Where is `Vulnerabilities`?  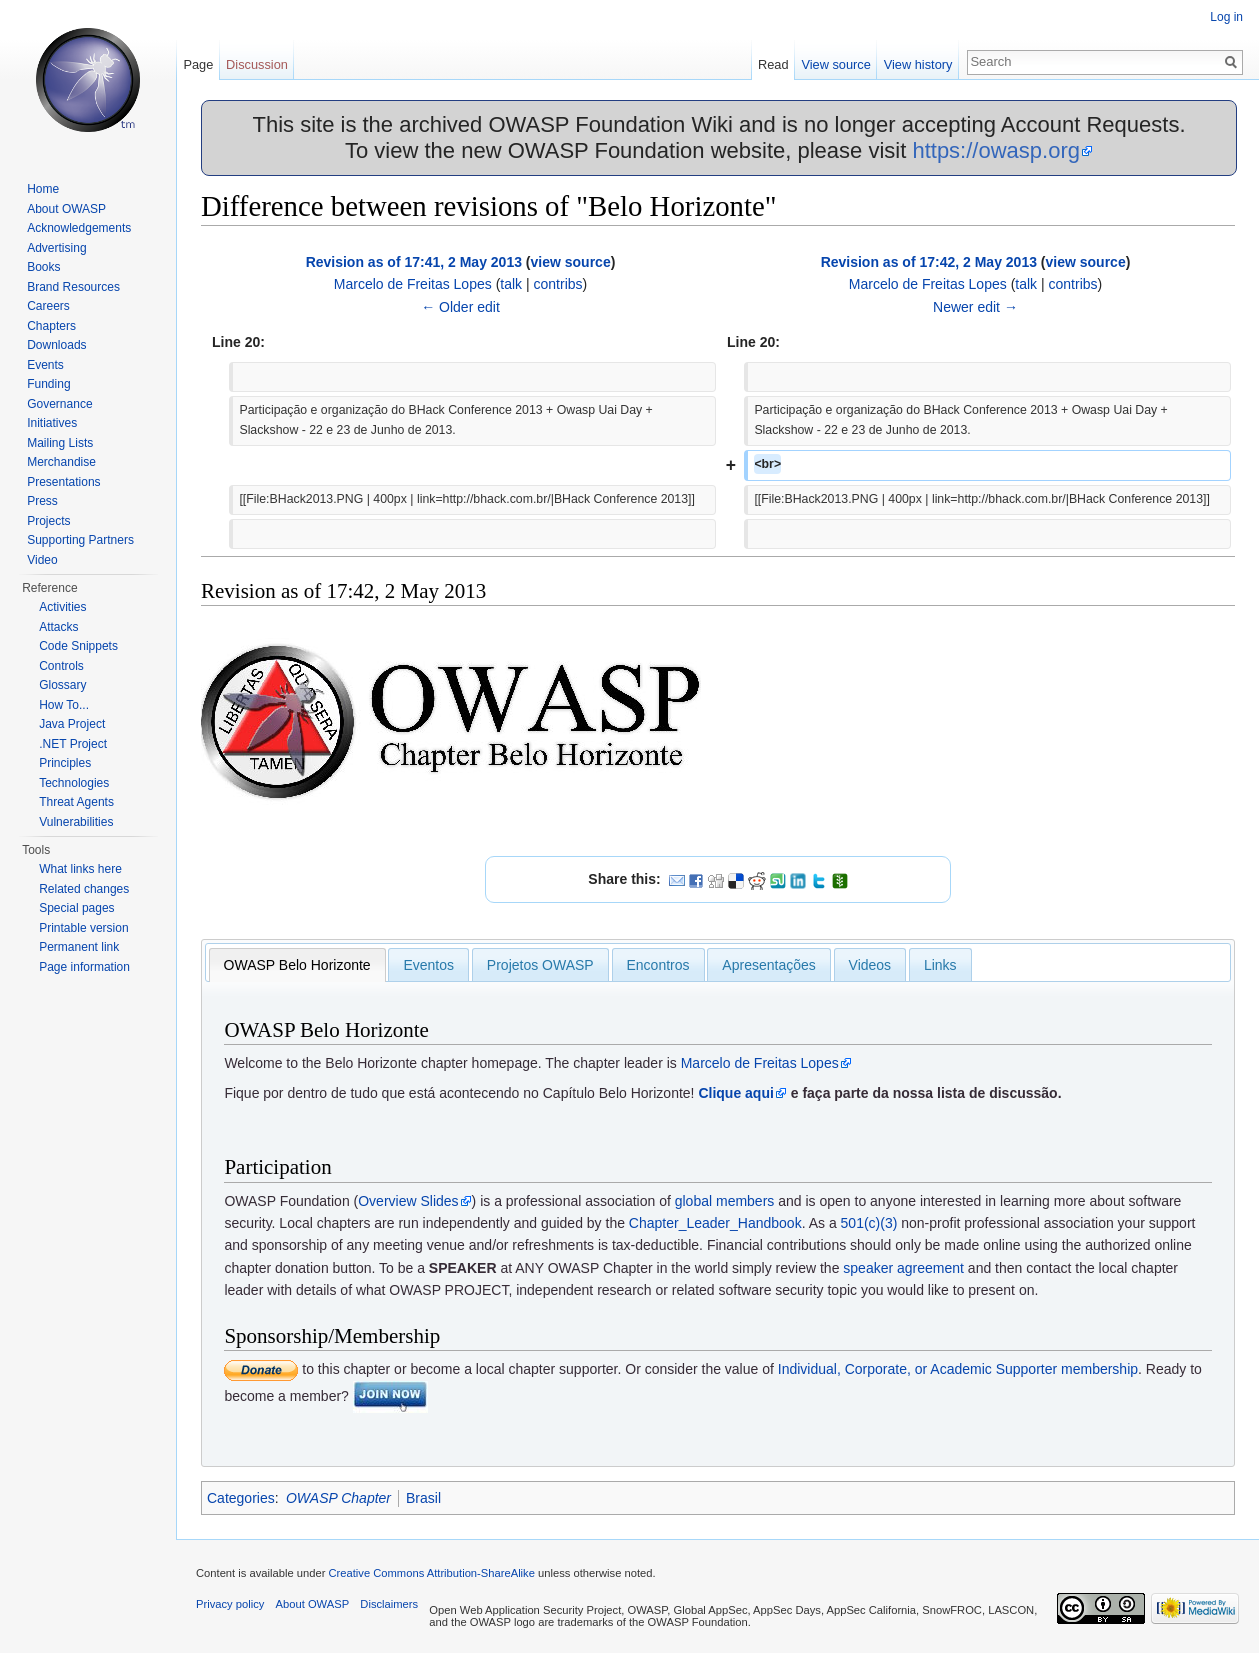 Vulnerabilities is located at coordinates (76, 822).